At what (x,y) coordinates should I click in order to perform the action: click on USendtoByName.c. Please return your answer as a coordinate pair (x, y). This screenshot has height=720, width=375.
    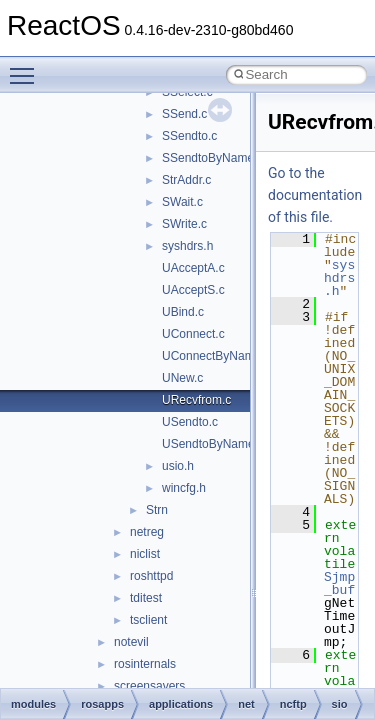
    Looking at the image, I should click on (213, 444).